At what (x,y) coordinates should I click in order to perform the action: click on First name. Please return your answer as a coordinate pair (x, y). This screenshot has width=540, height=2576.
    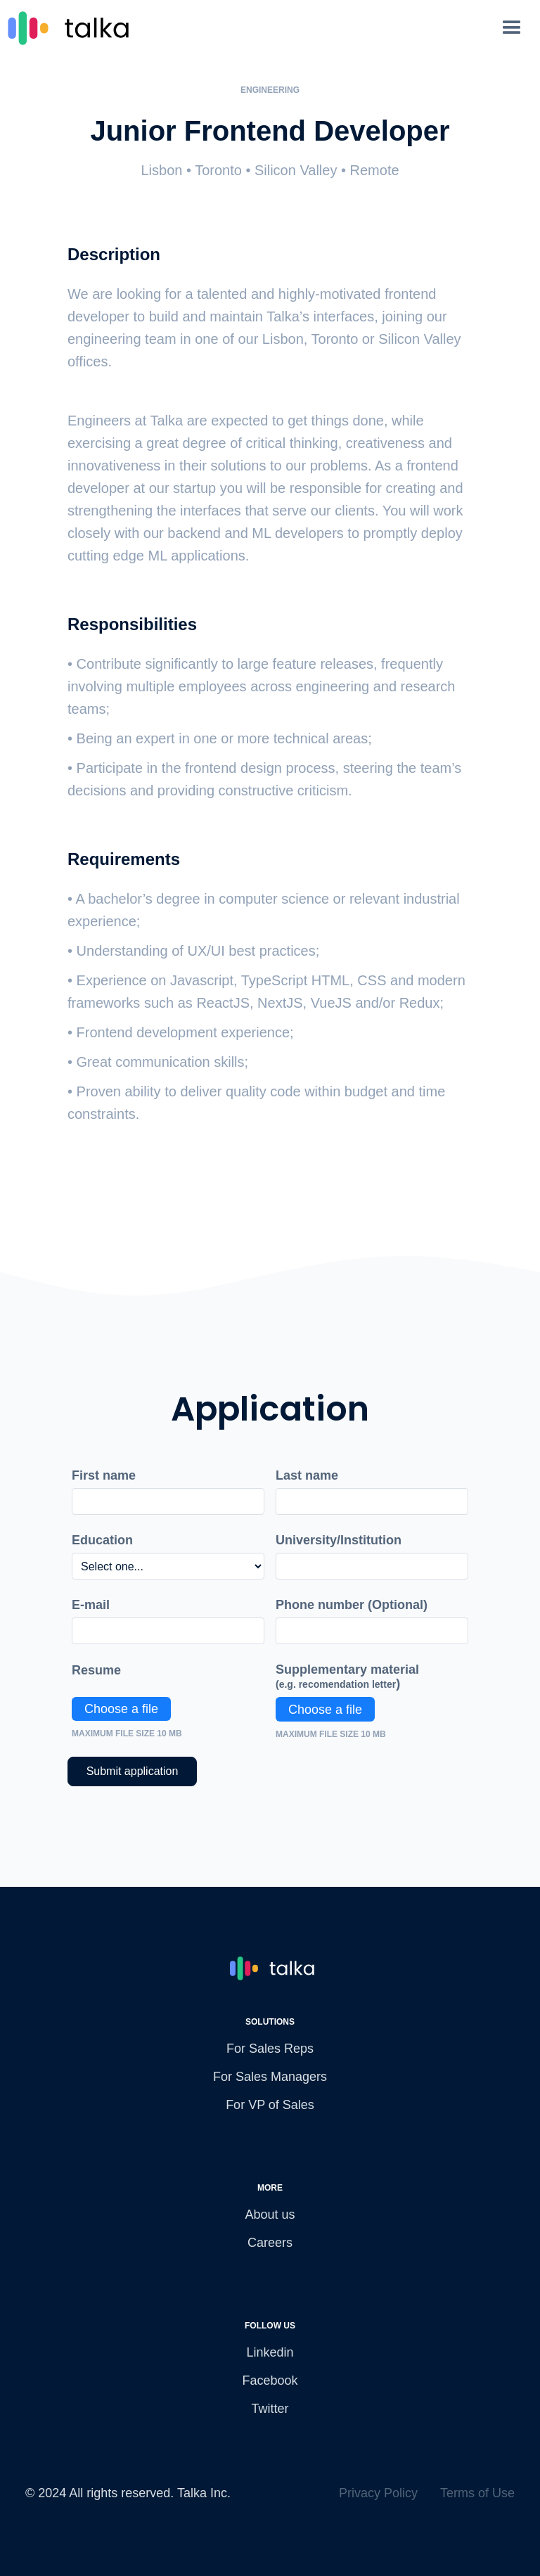
    Looking at the image, I should click on (104, 1475).